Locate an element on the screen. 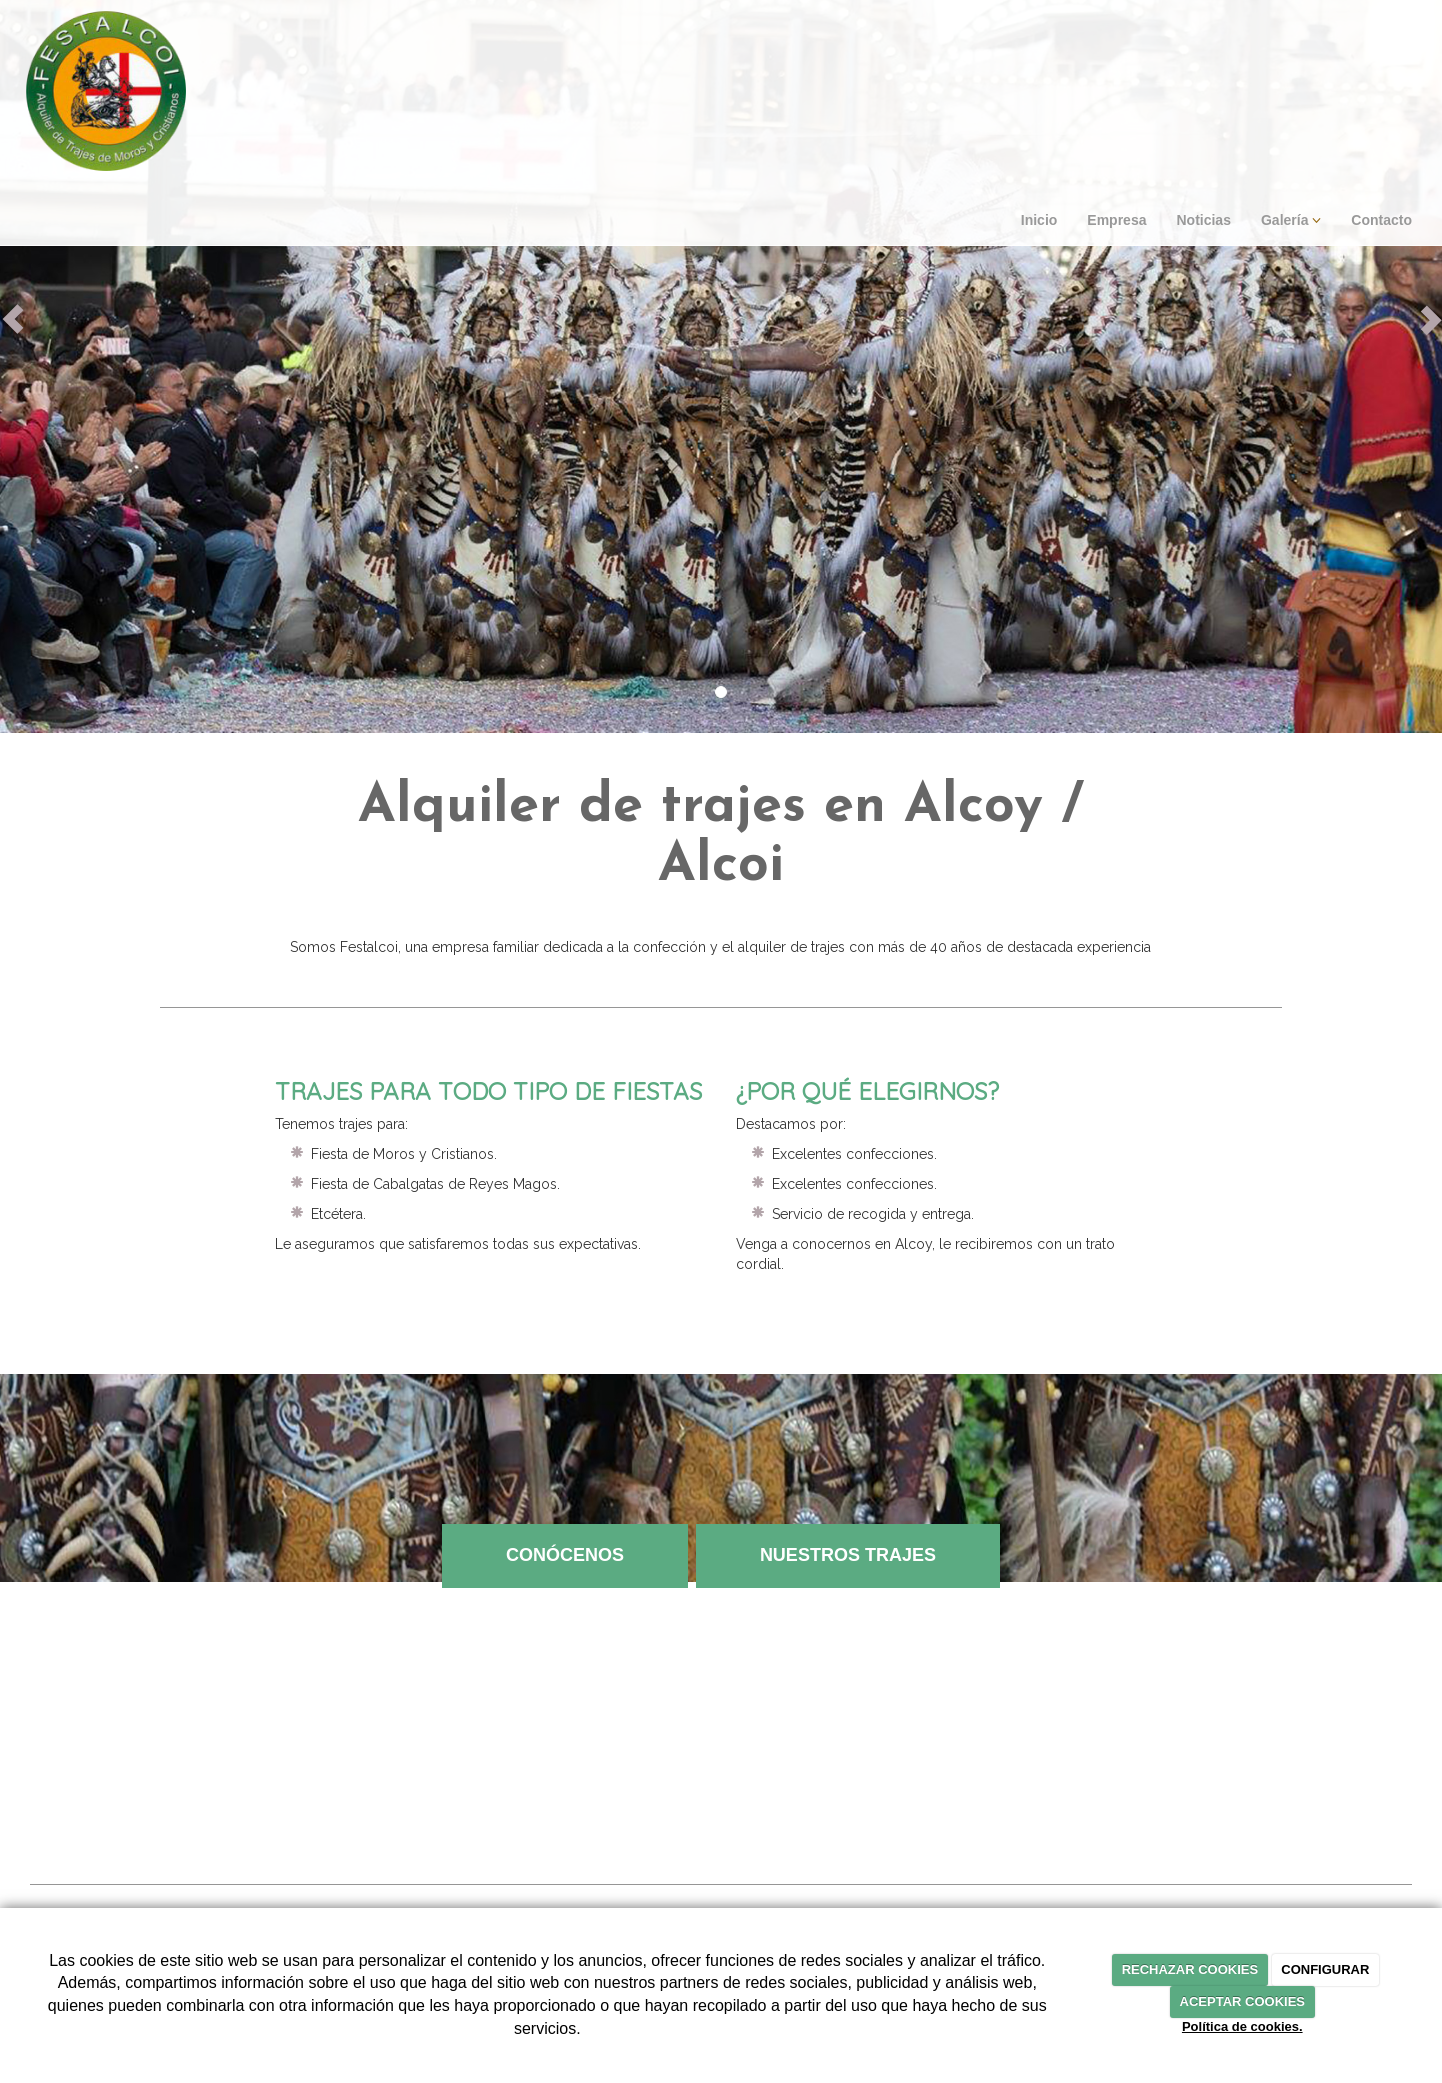 The image size is (1442, 2083). ACEPTAR COOKIES is located at coordinates (1242, 2001).